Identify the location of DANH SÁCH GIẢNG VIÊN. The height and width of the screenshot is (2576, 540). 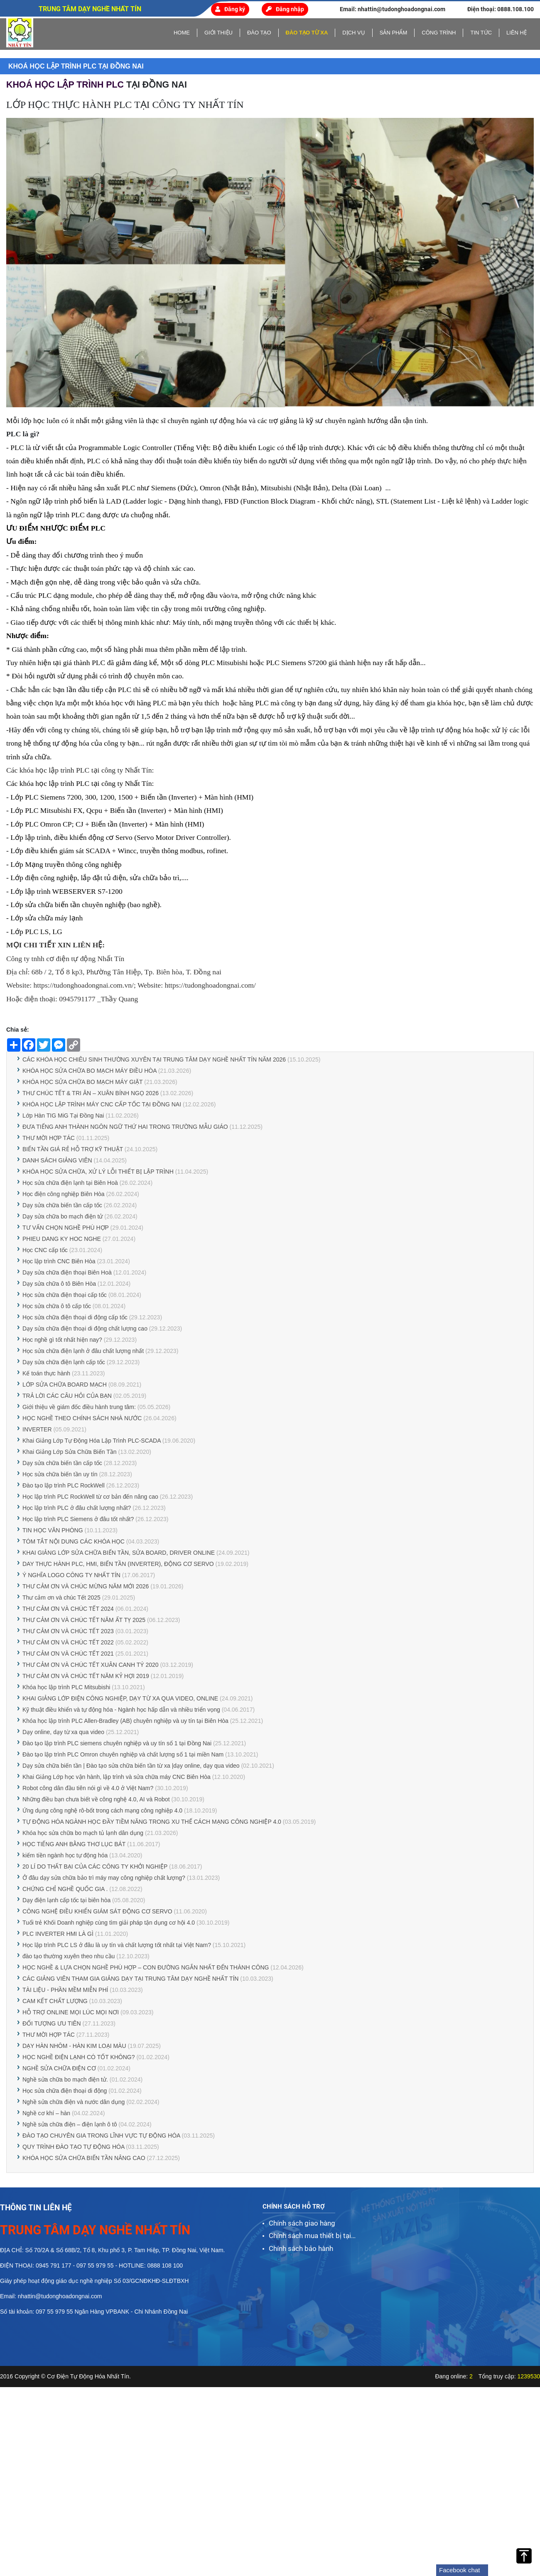
(57, 1160).